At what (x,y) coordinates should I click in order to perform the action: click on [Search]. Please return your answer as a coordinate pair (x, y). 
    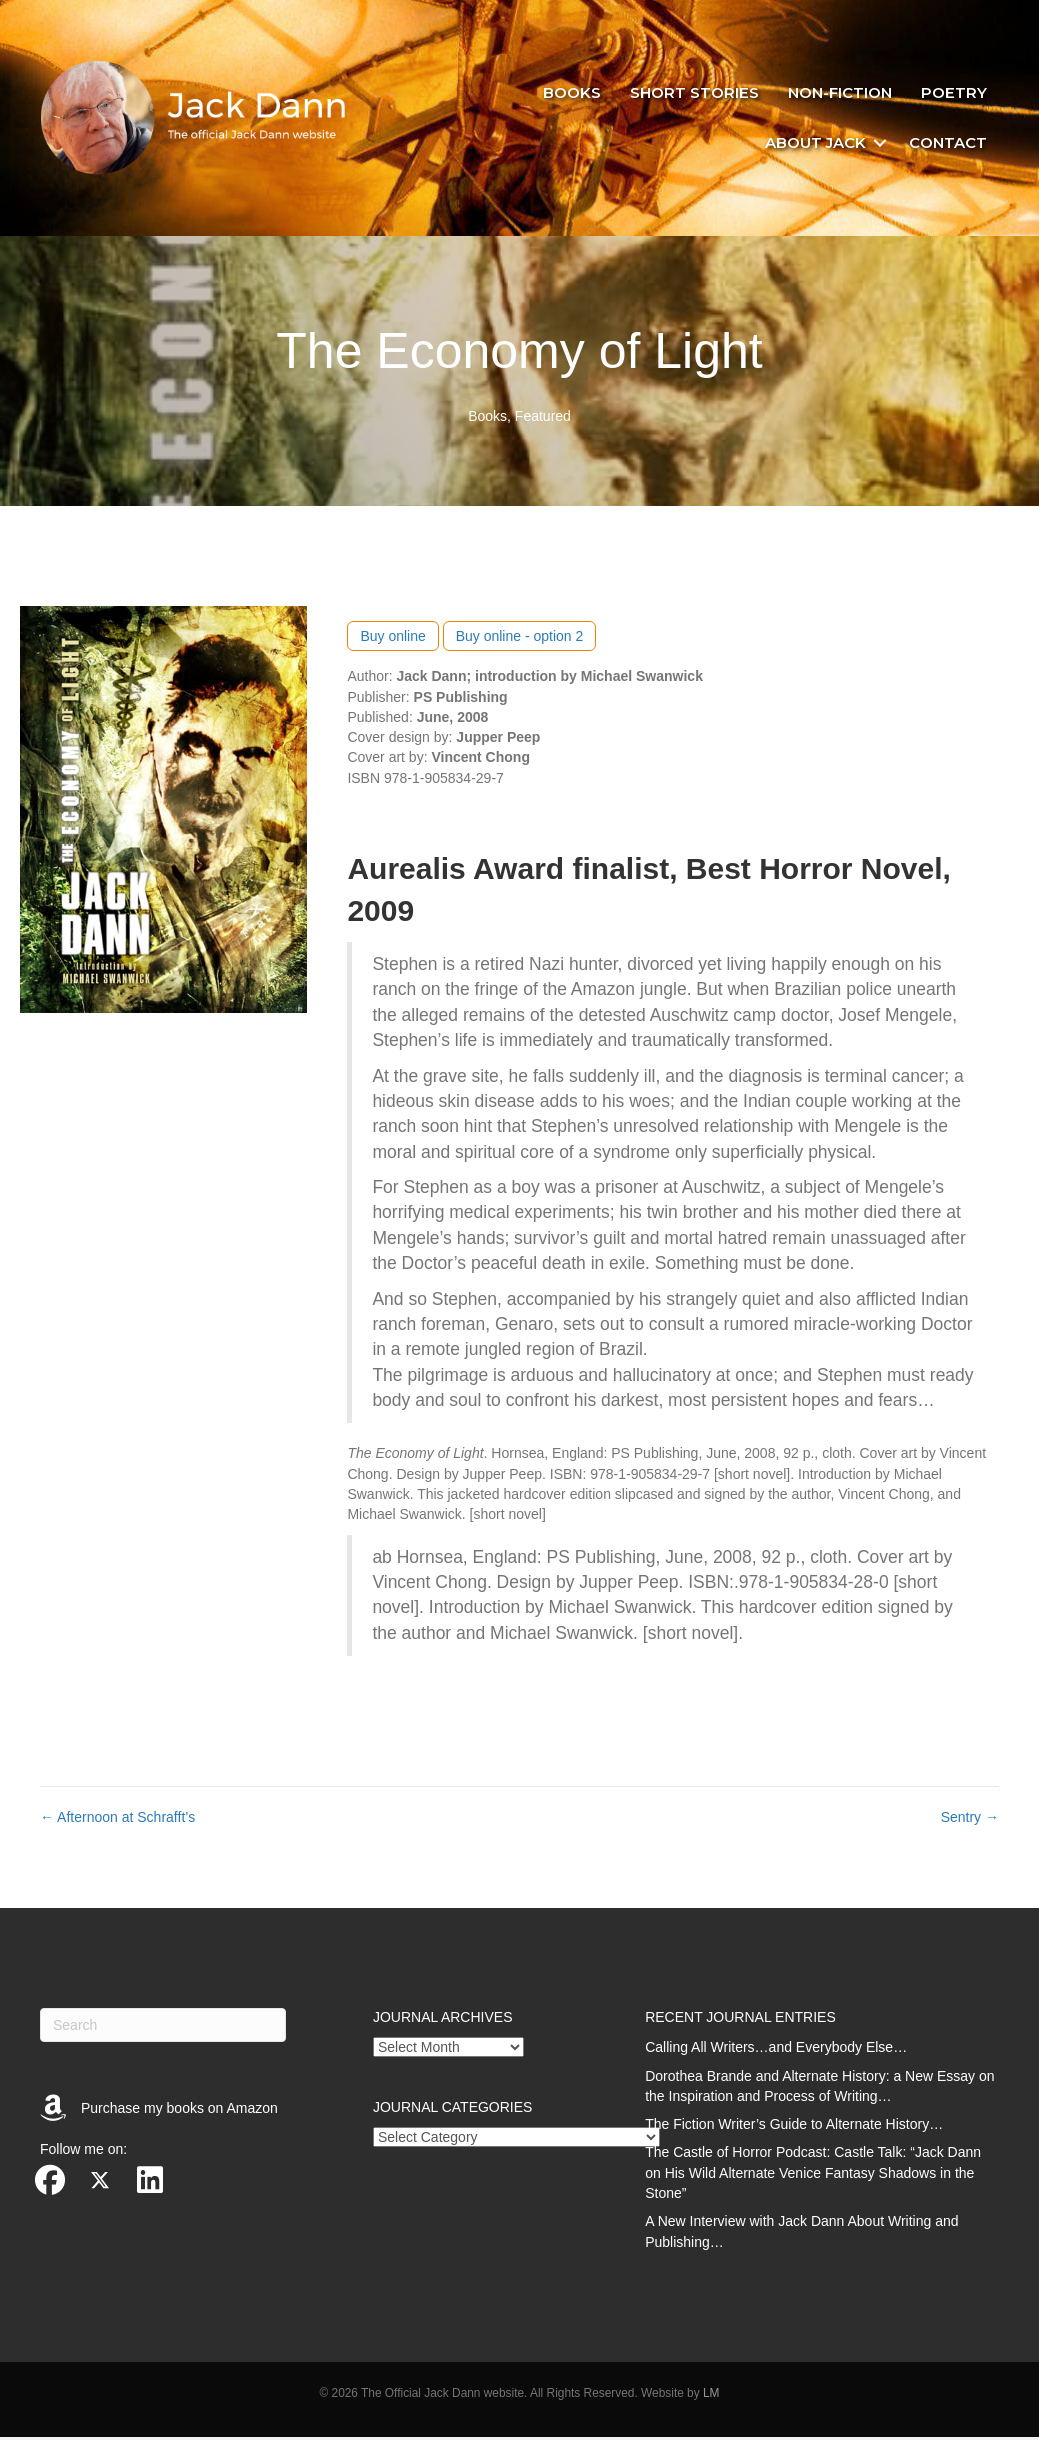
    Looking at the image, I should click on (163, 2028).